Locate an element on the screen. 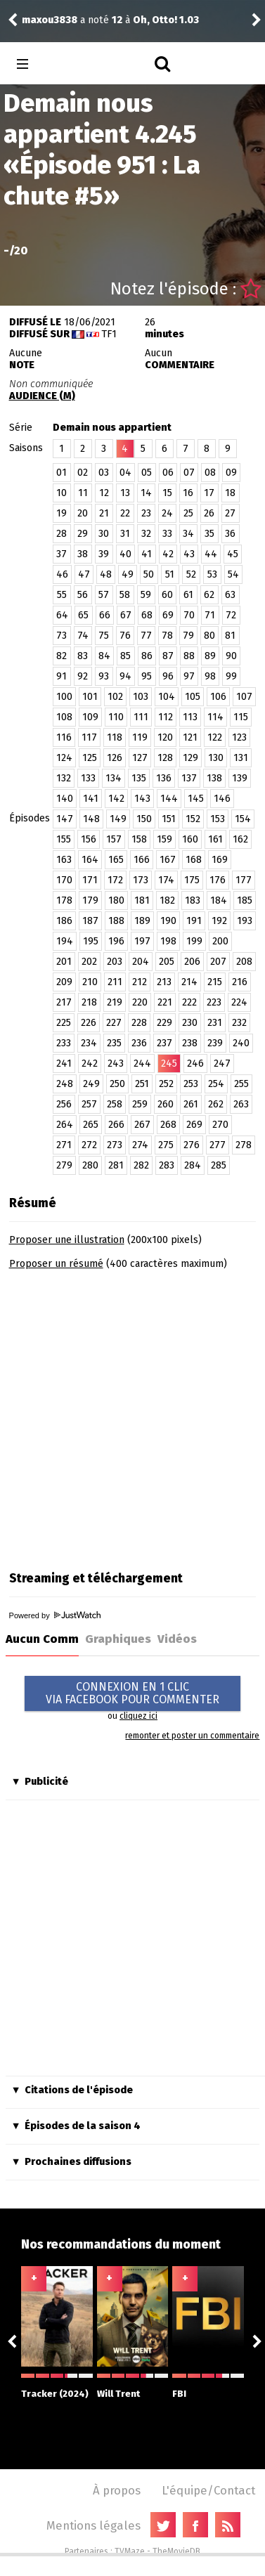 Image resolution: width=265 pixels, height=2576 pixels. 23 is located at coordinates (146, 513).